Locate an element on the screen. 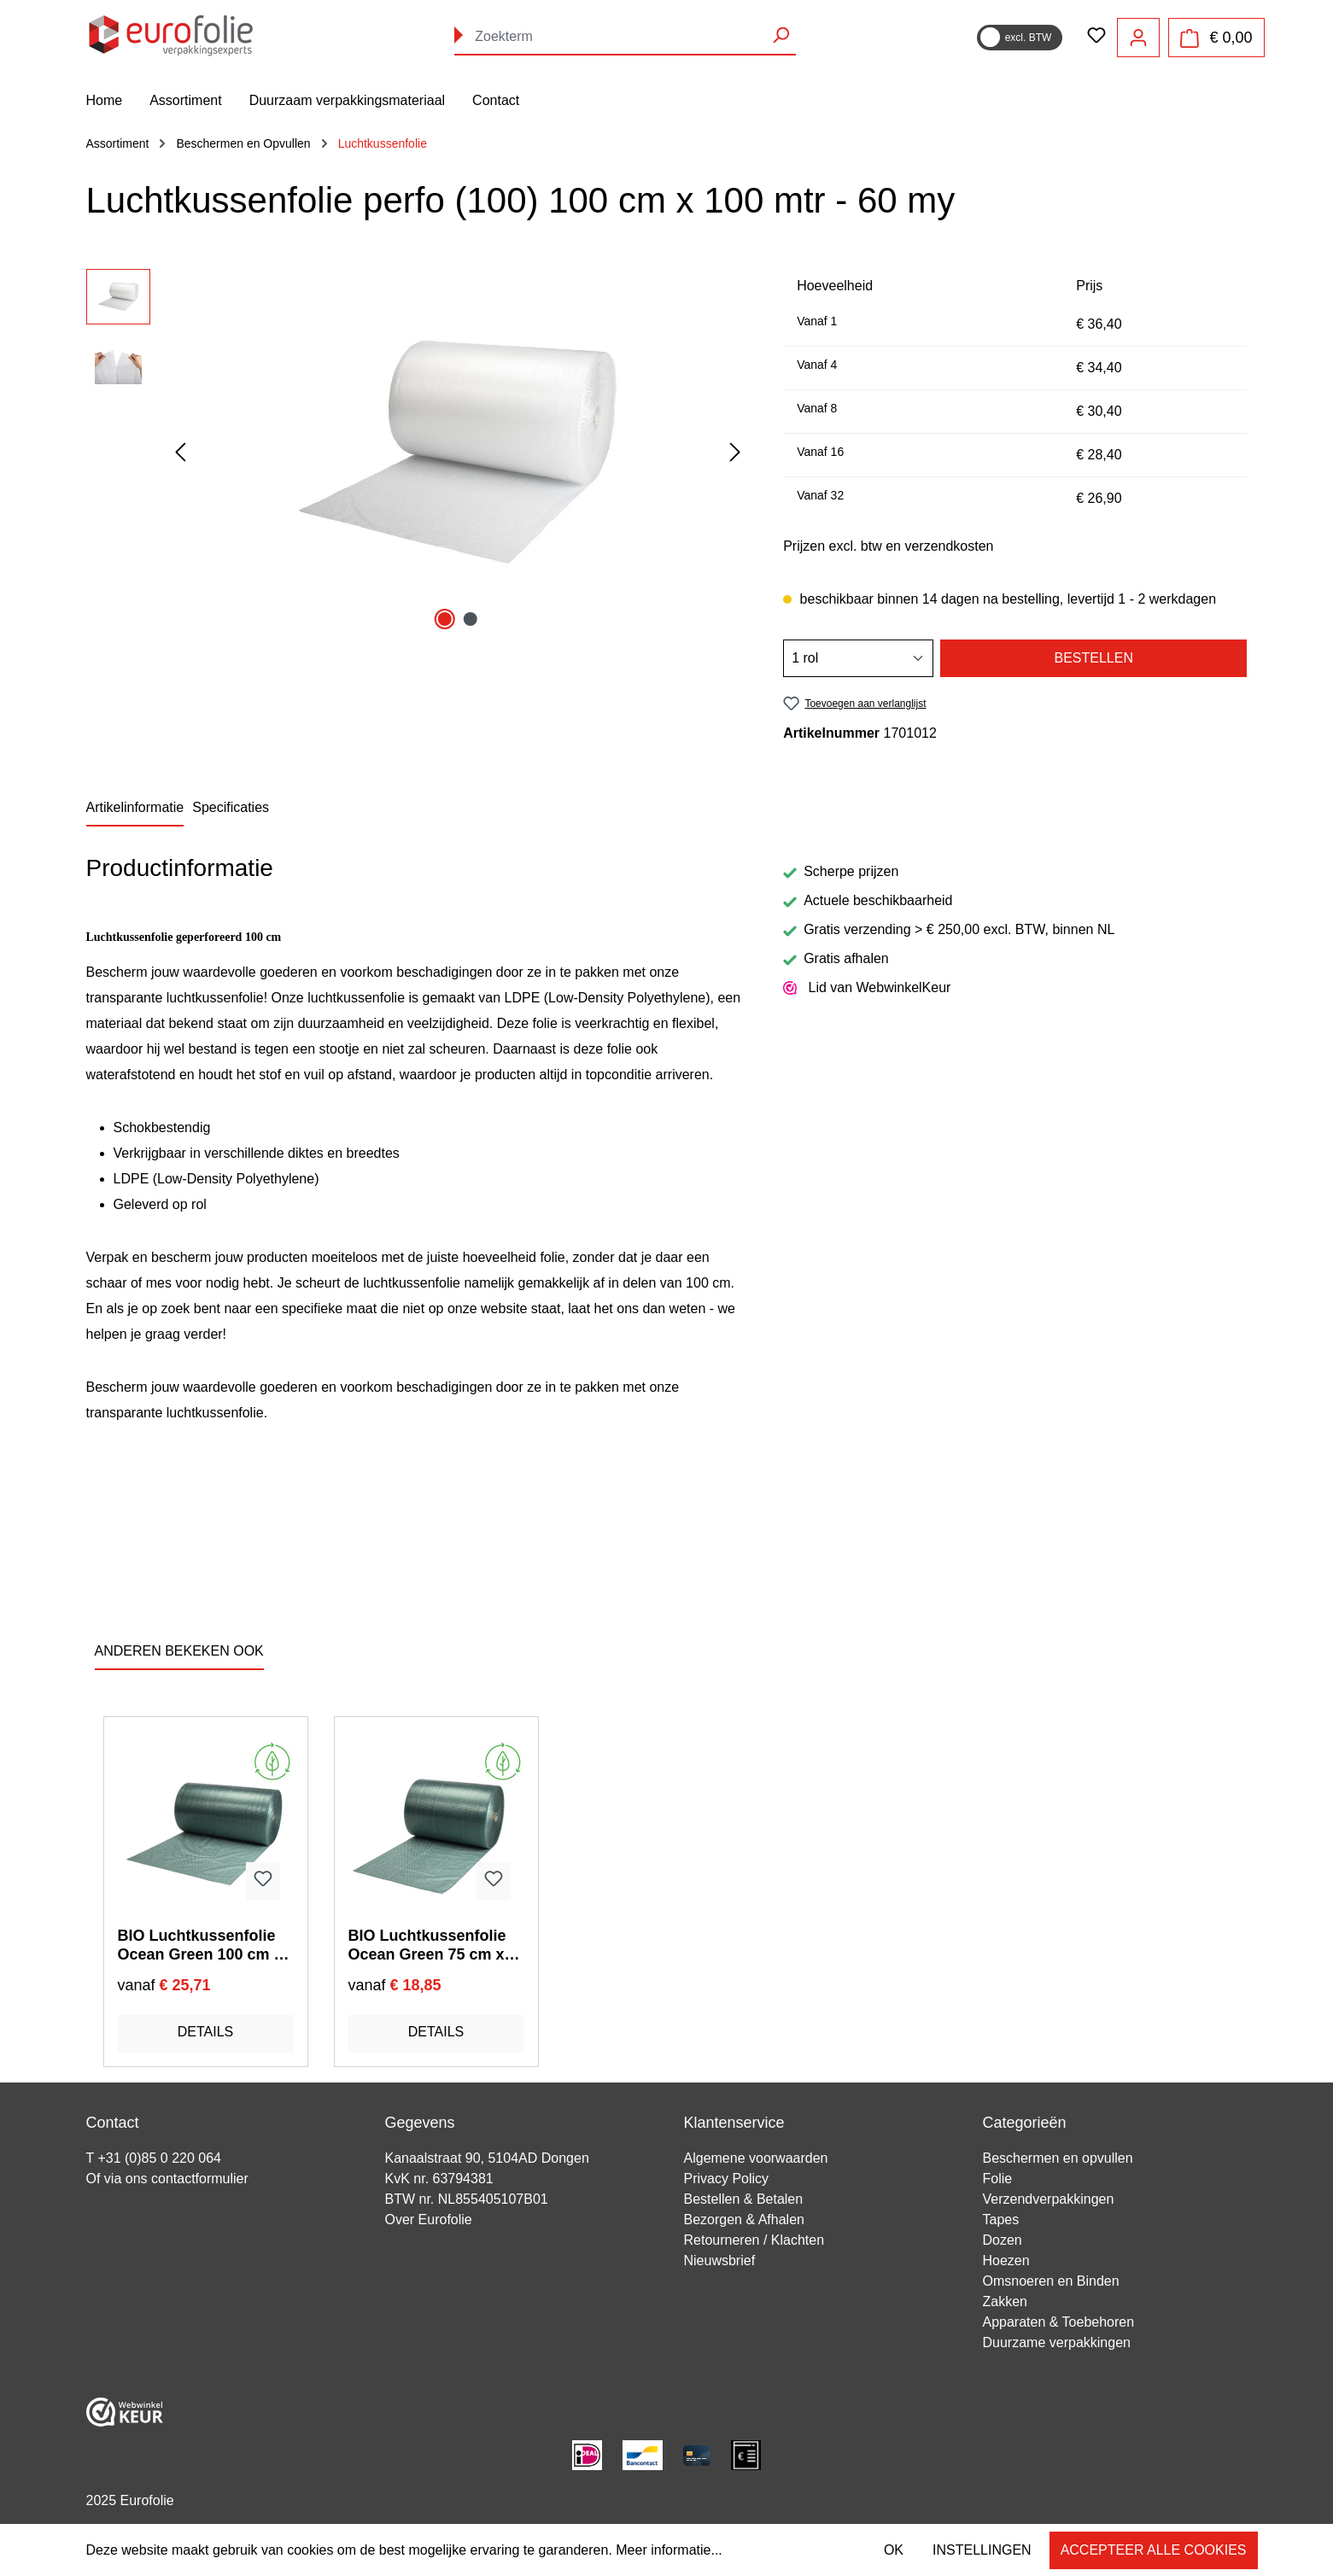 This screenshot has width=1333, height=2576. [Vorige] is located at coordinates (180, 453).